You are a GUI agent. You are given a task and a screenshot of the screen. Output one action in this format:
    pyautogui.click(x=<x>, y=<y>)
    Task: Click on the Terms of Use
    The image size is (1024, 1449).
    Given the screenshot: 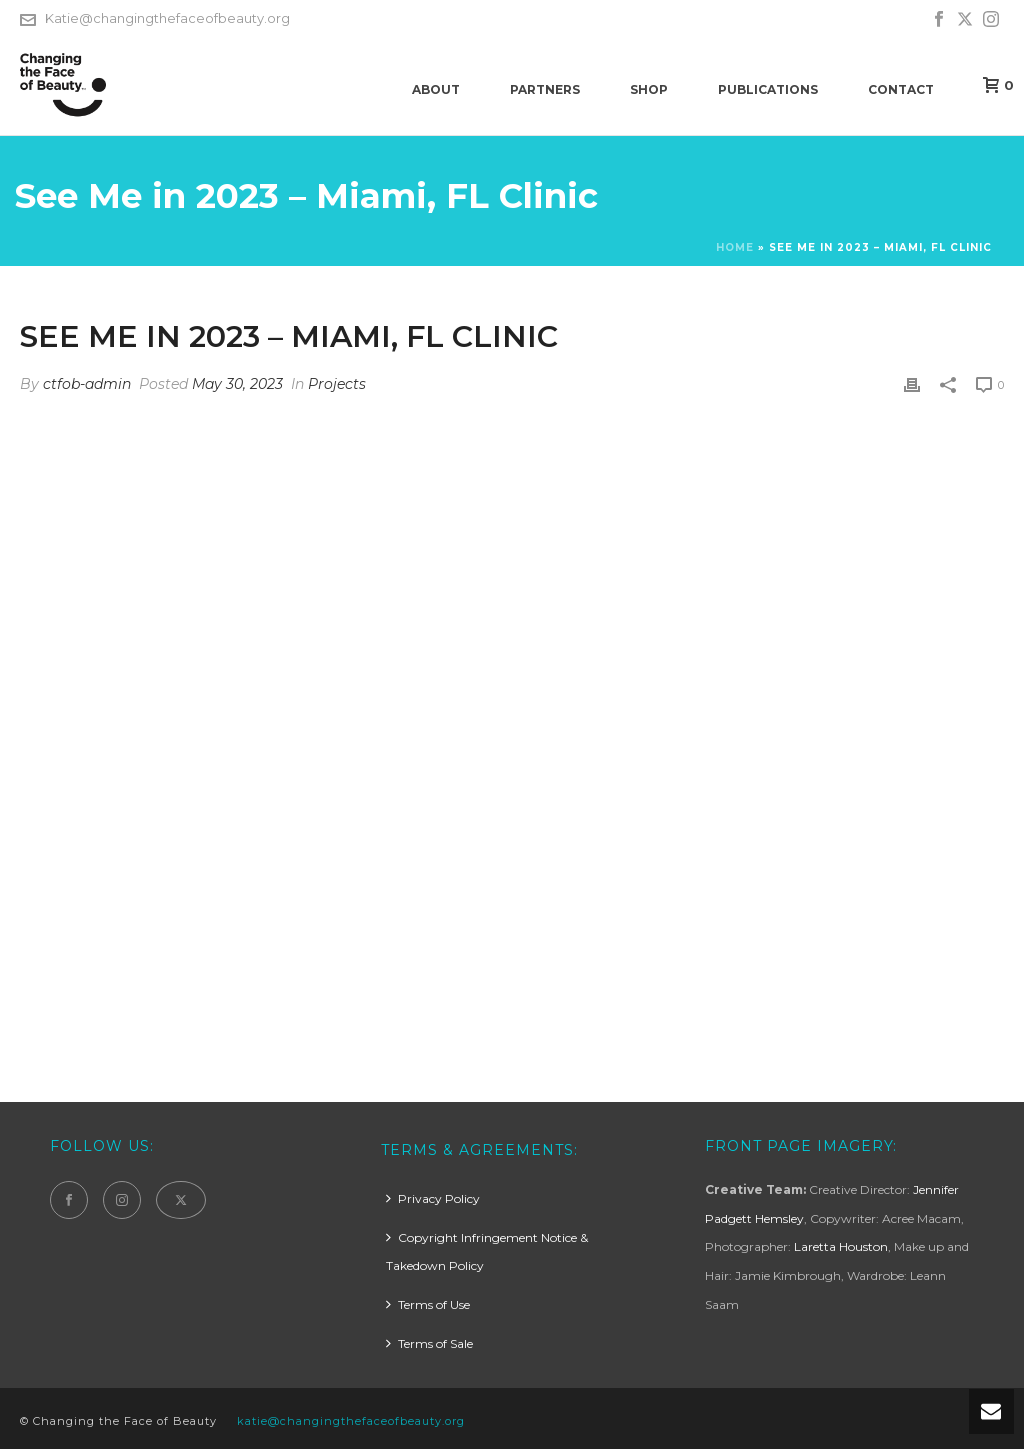 What is the action you would take?
    pyautogui.click(x=428, y=1304)
    